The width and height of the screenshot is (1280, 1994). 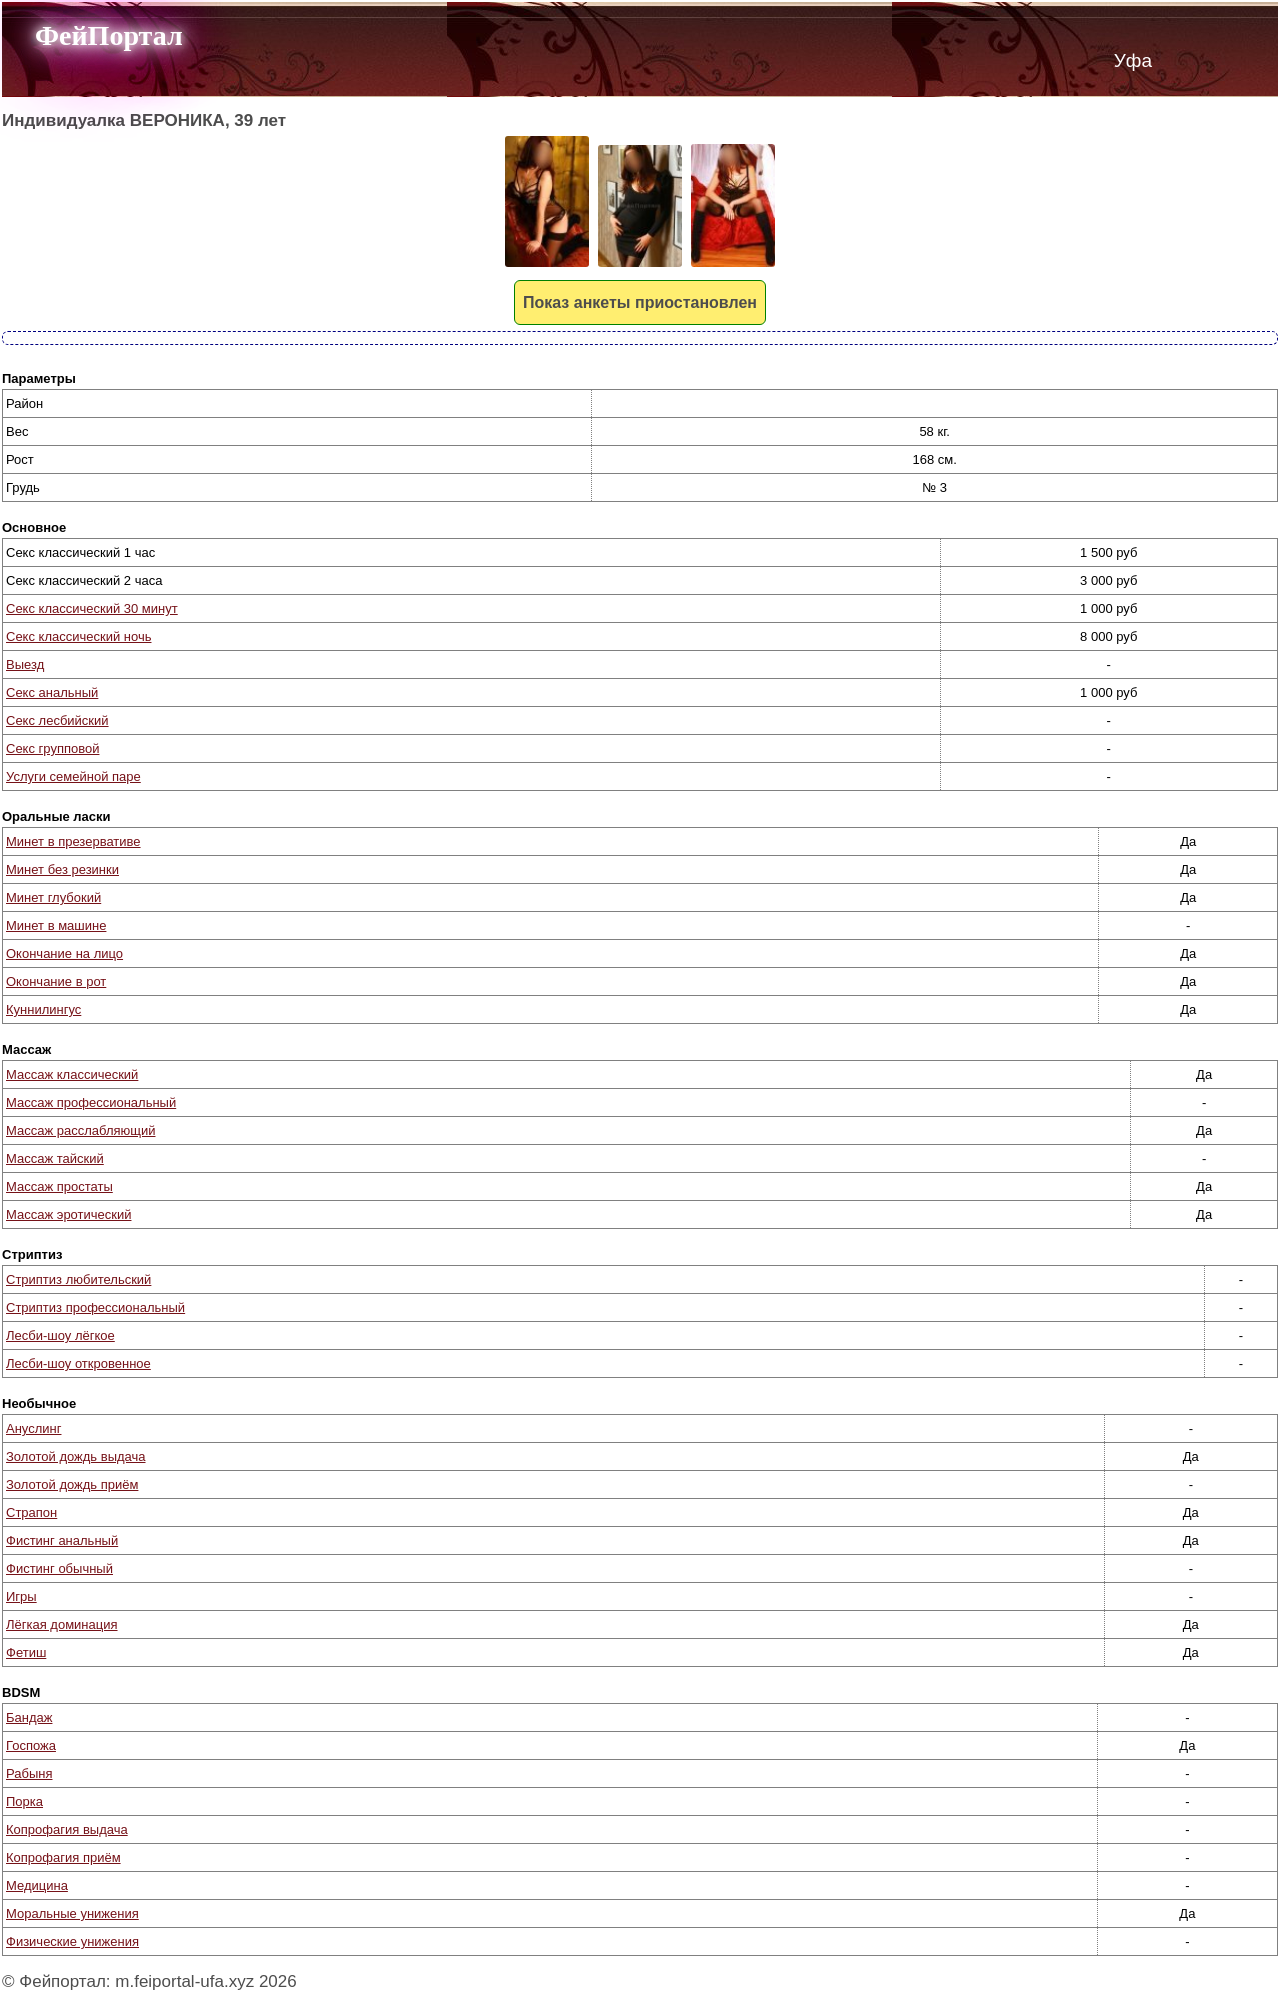 What do you see at coordinates (72, 1074) in the screenshot?
I see `Массаж классический` at bounding box center [72, 1074].